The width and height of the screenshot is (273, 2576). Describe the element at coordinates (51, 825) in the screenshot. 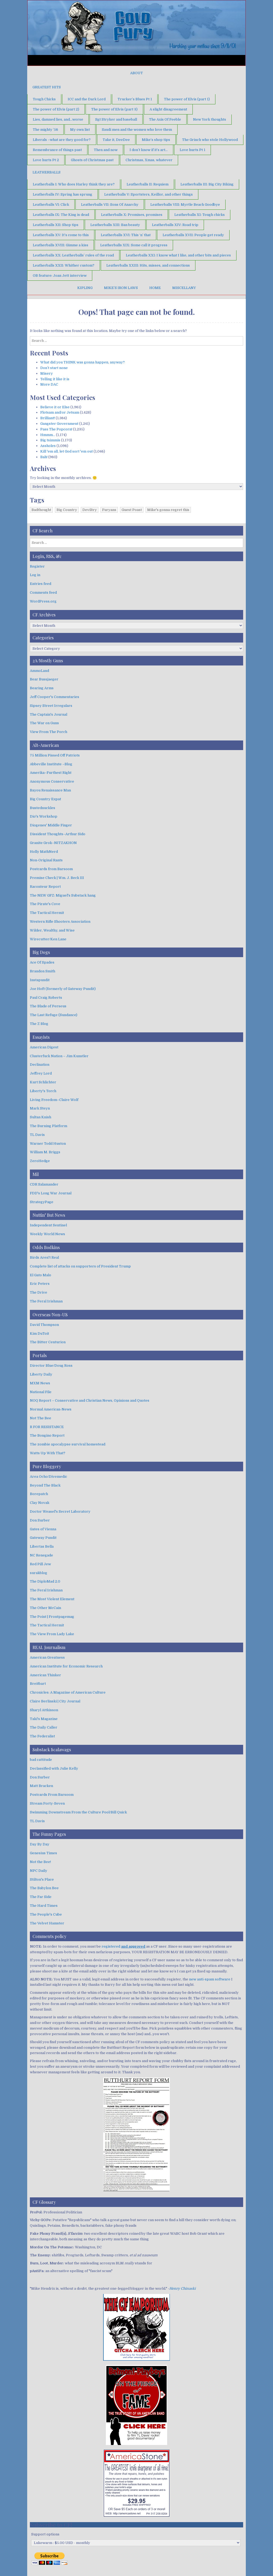

I see `Diogenes' Middle Finger` at that location.